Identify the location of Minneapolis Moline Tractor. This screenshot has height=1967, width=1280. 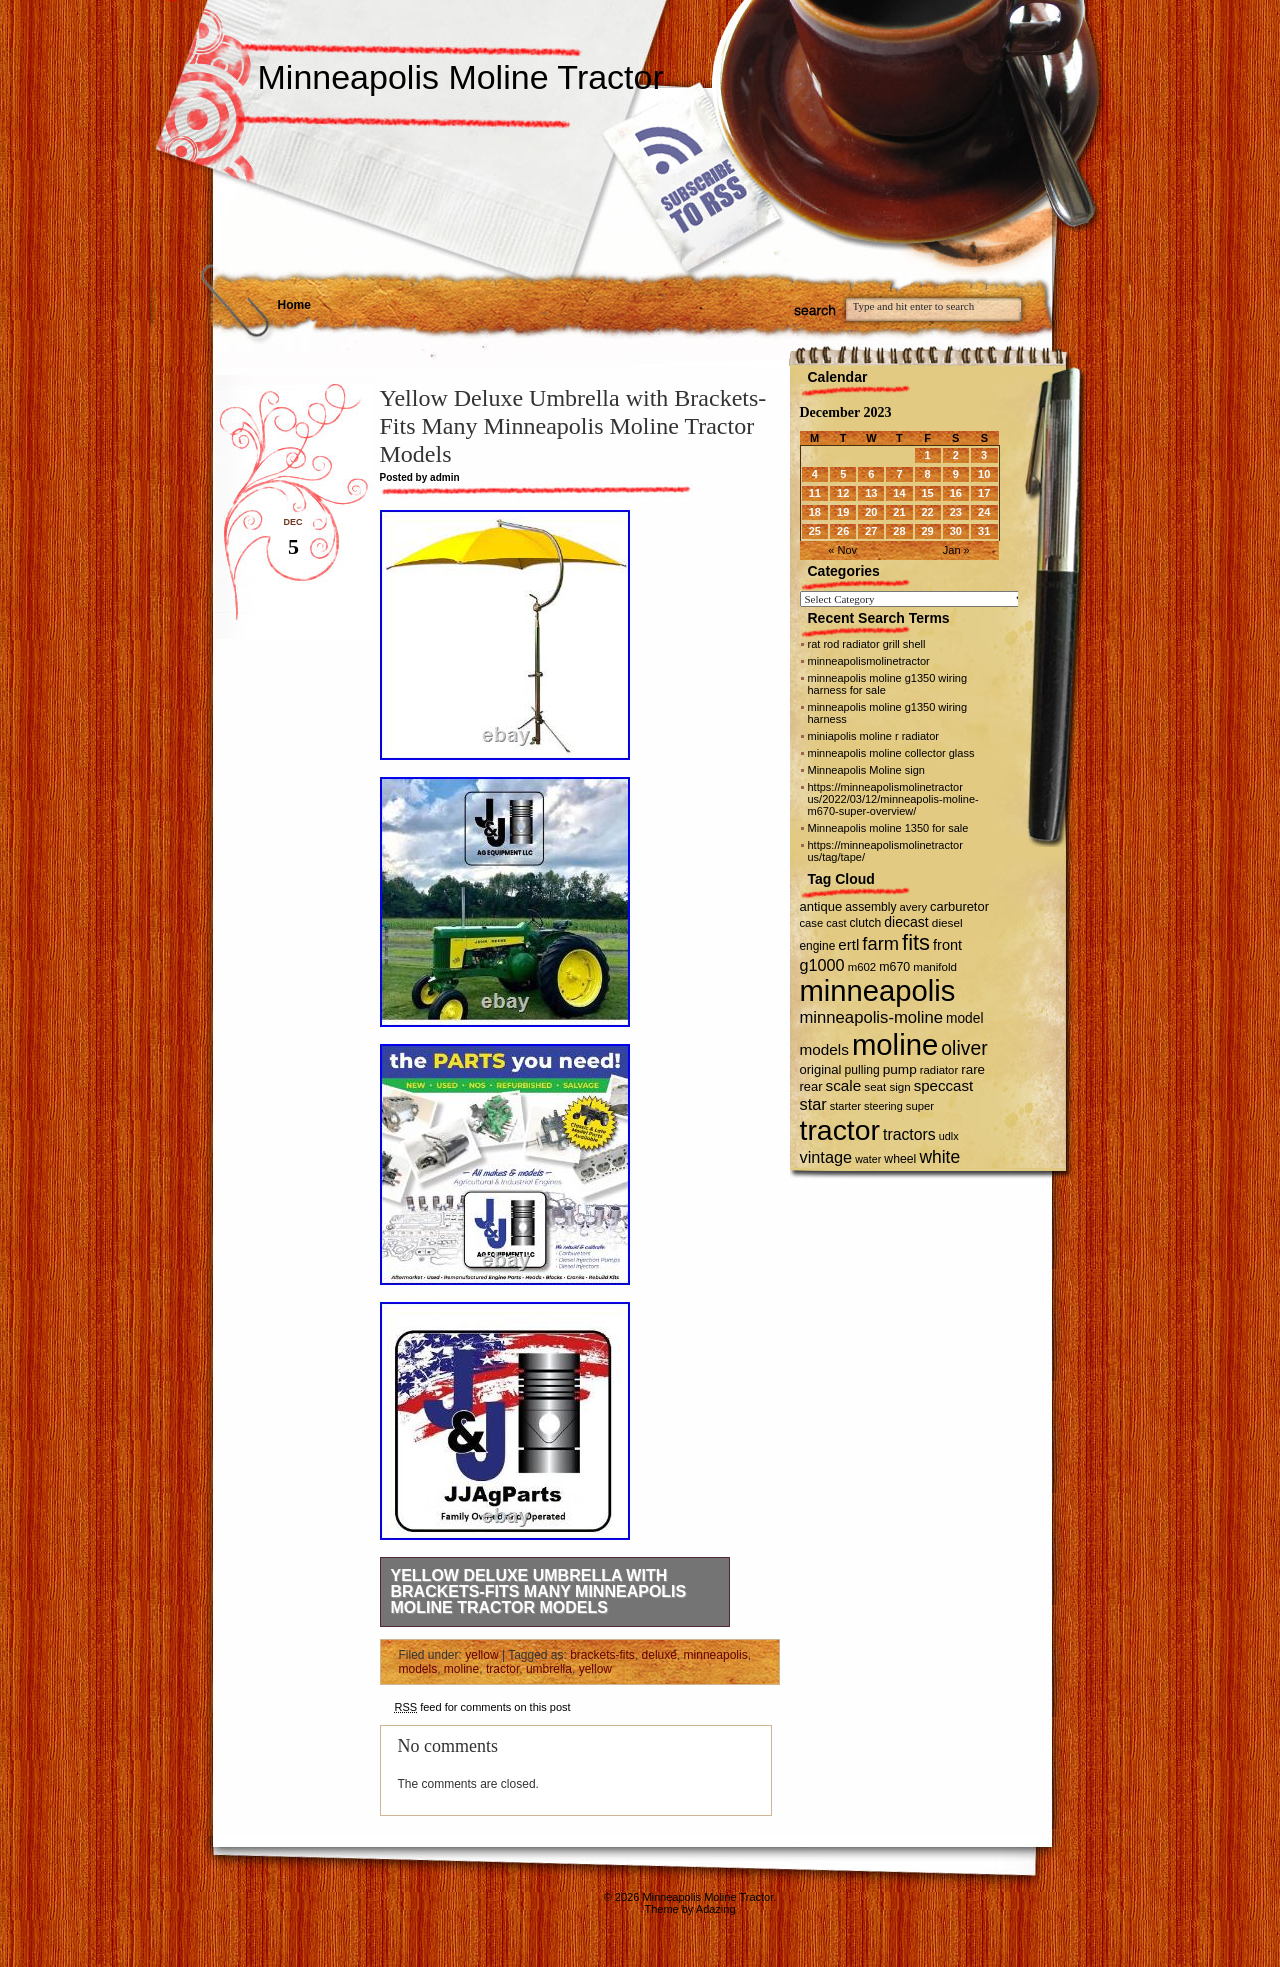
(461, 77).